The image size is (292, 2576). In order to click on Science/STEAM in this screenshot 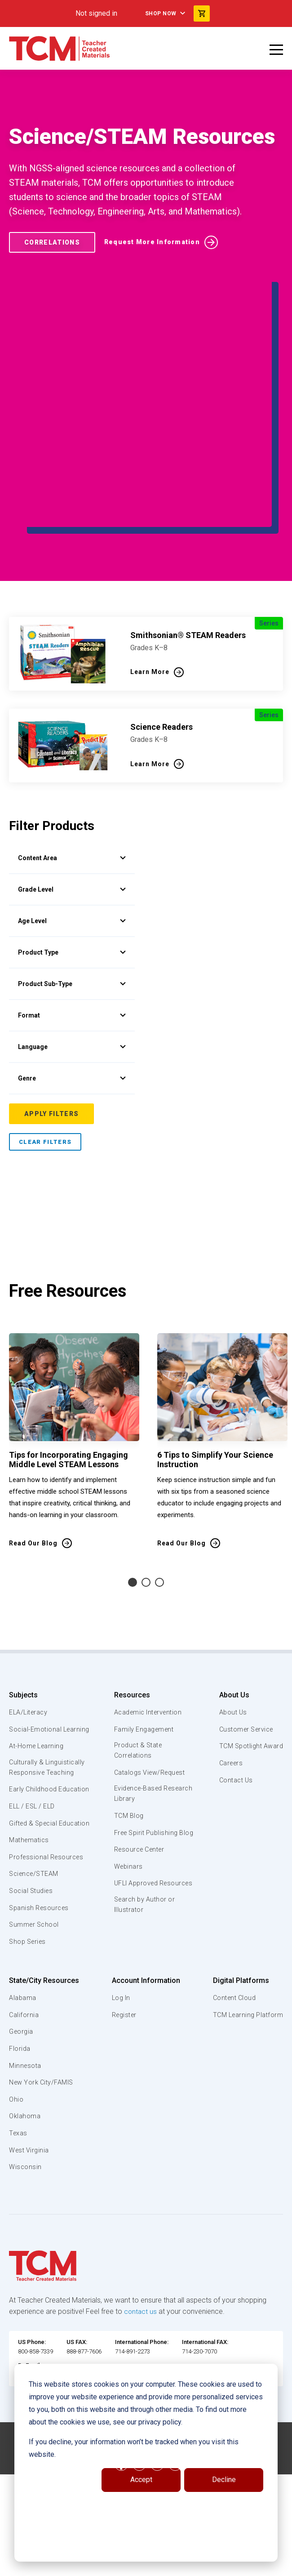, I will do `click(35, 1981)`.